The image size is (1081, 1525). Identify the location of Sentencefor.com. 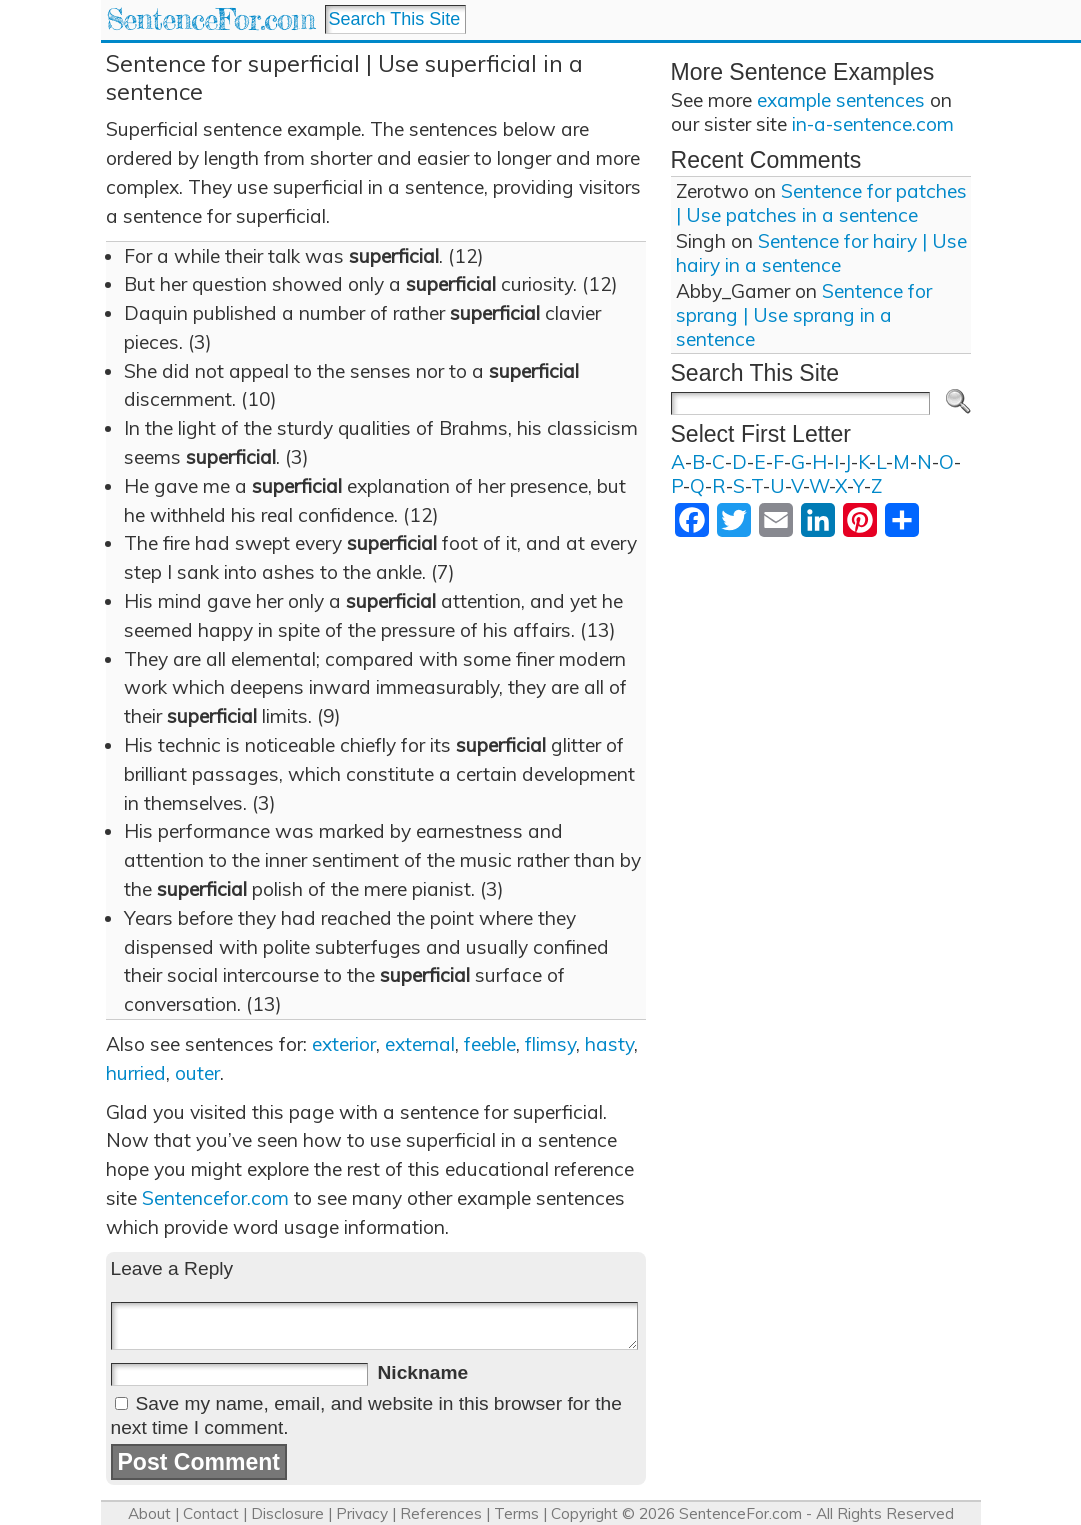
(215, 1198).